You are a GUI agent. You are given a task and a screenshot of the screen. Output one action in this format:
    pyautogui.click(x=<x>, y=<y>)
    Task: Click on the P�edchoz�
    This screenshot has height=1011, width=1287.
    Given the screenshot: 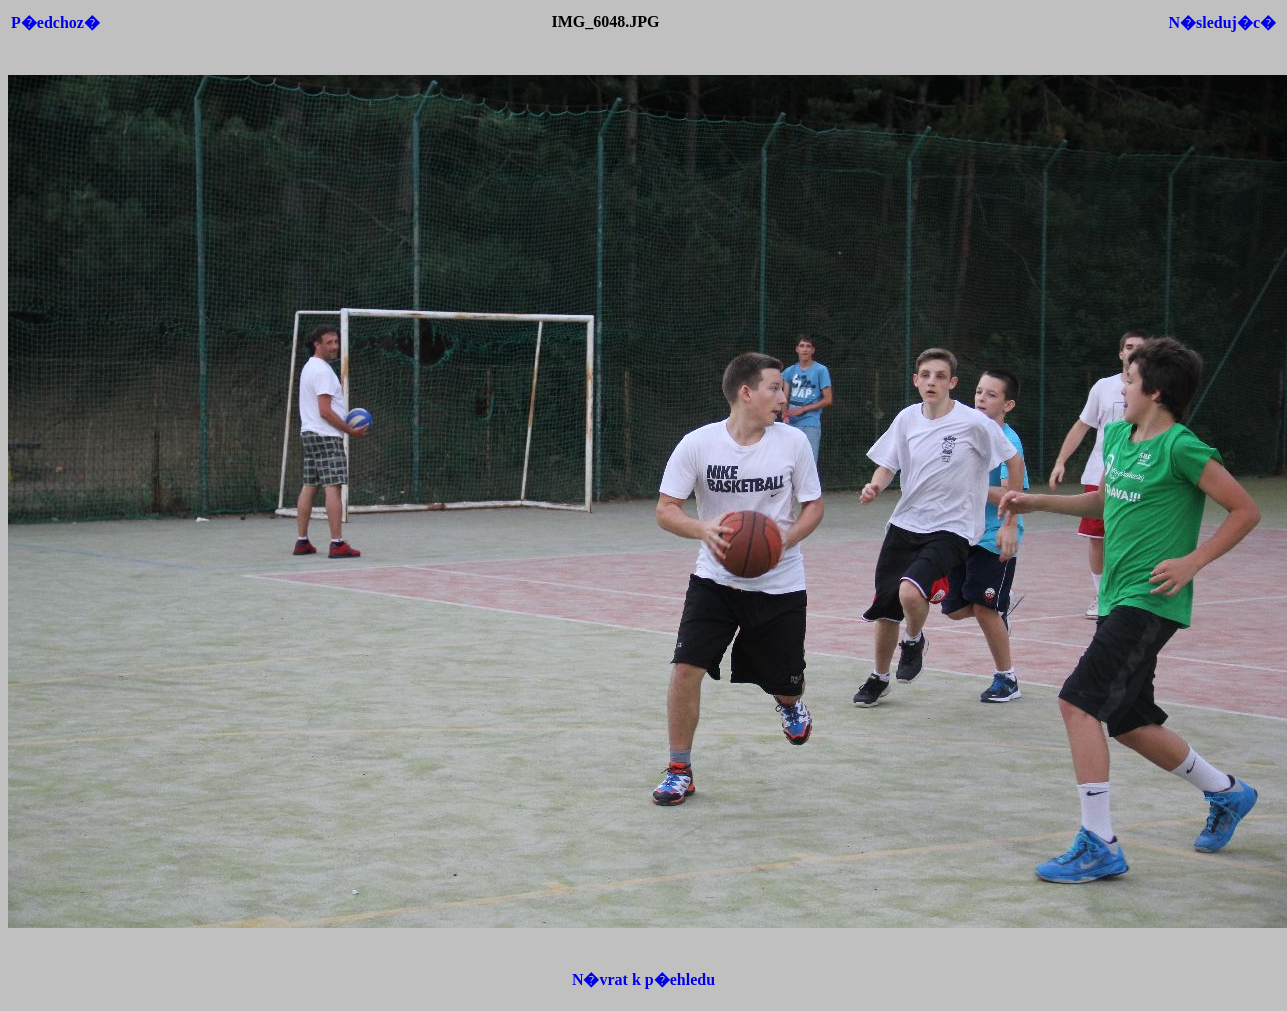 What is the action you would take?
    pyautogui.click(x=55, y=22)
    